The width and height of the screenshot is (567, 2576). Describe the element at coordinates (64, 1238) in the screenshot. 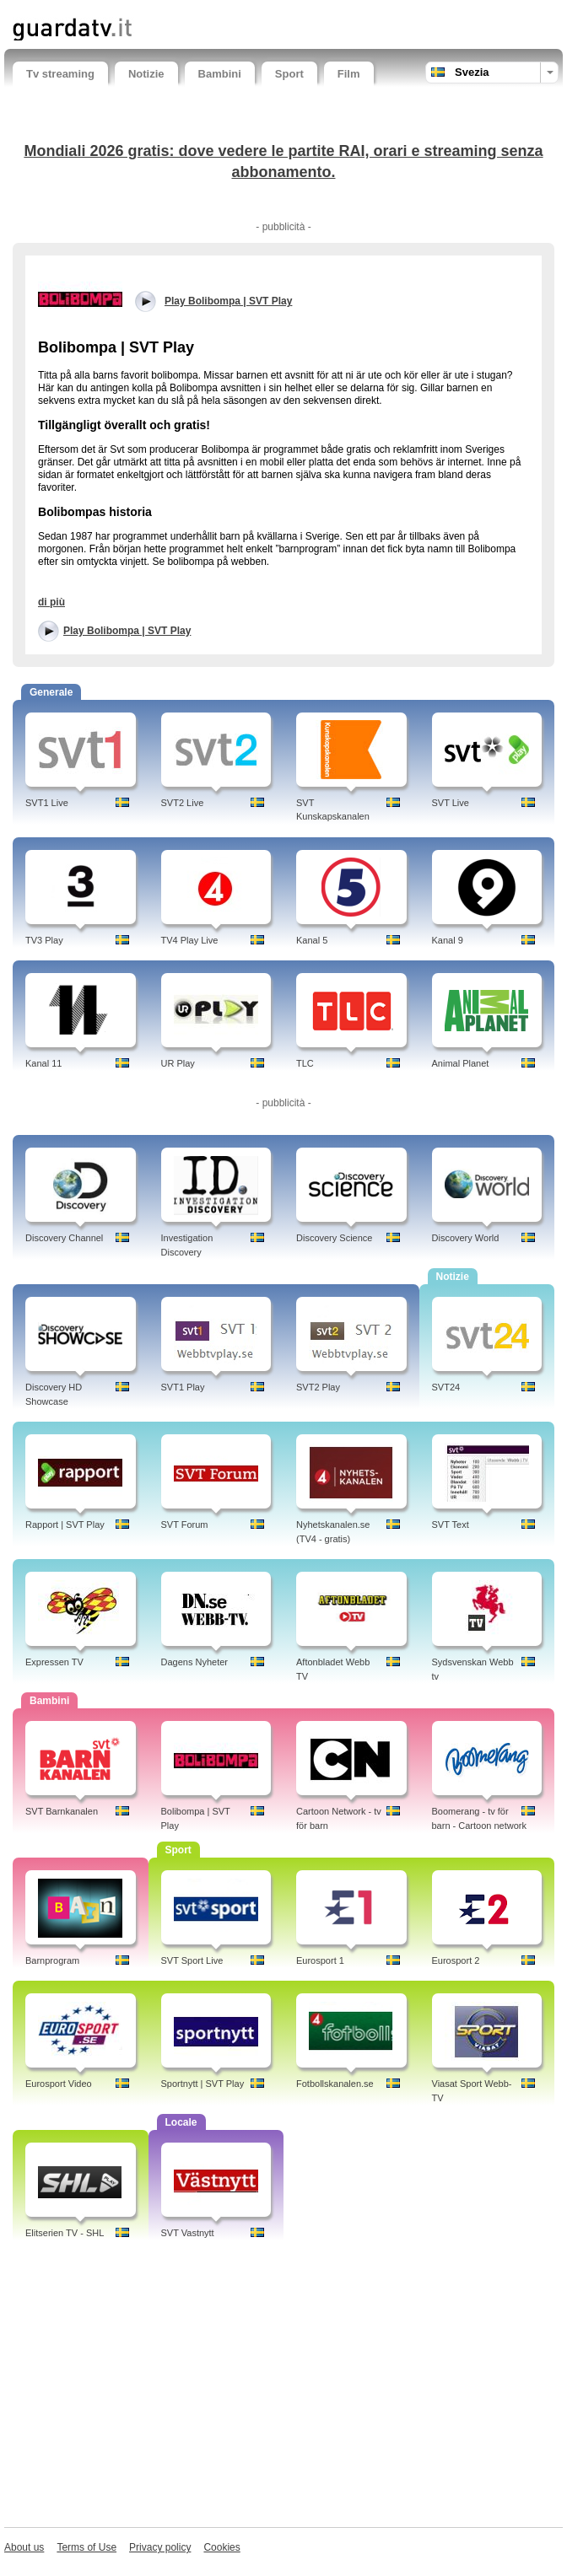

I see `Discovery Channel` at that location.